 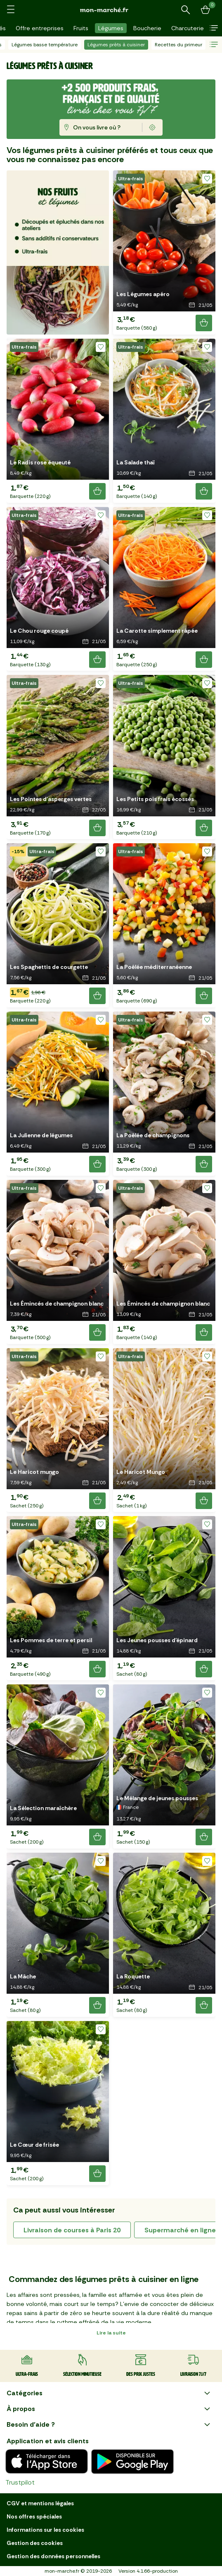 What do you see at coordinates (45, 44) in the screenshot?
I see `Légumes basse température` at bounding box center [45, 44].